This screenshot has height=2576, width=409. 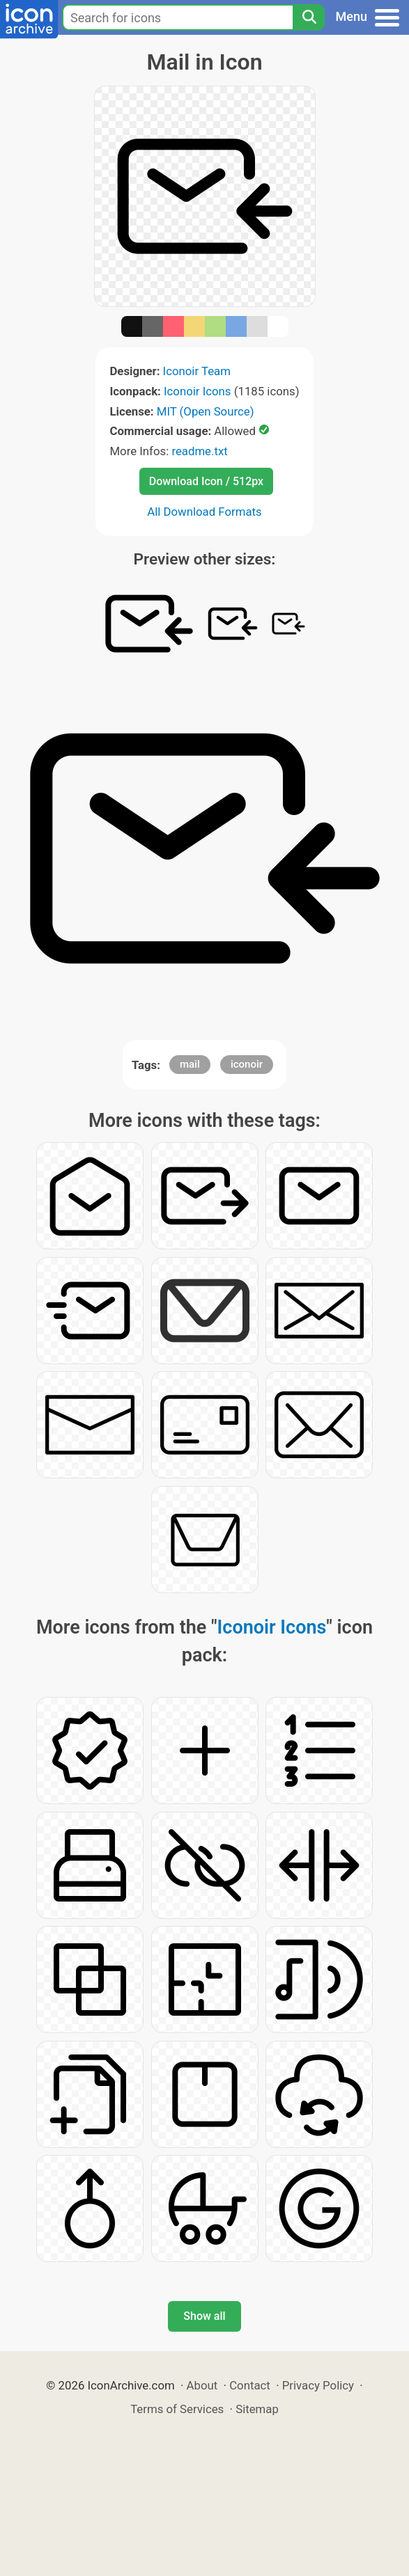 I want to click on Download Icon / 512px, so click(x=206, y=481).